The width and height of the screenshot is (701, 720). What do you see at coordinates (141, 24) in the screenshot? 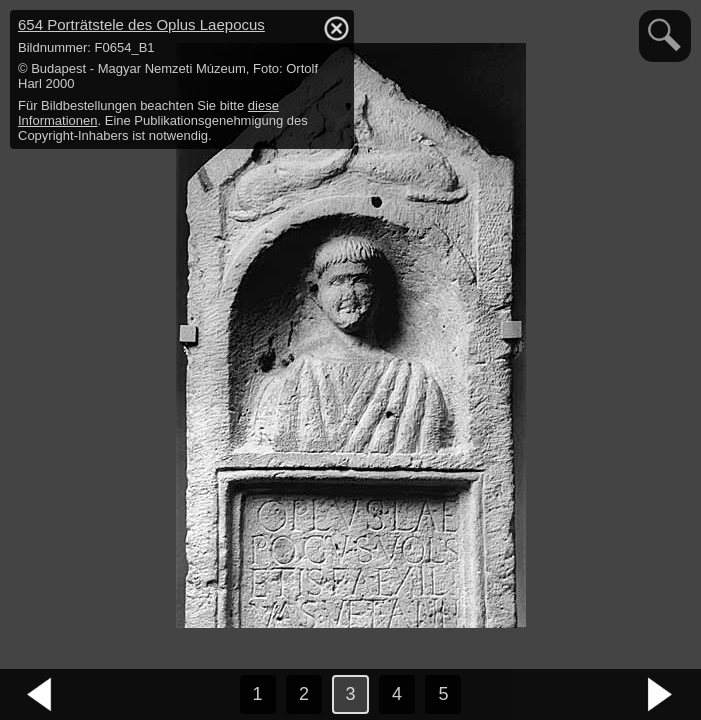
I see `654` at bounding box center [141, 24].